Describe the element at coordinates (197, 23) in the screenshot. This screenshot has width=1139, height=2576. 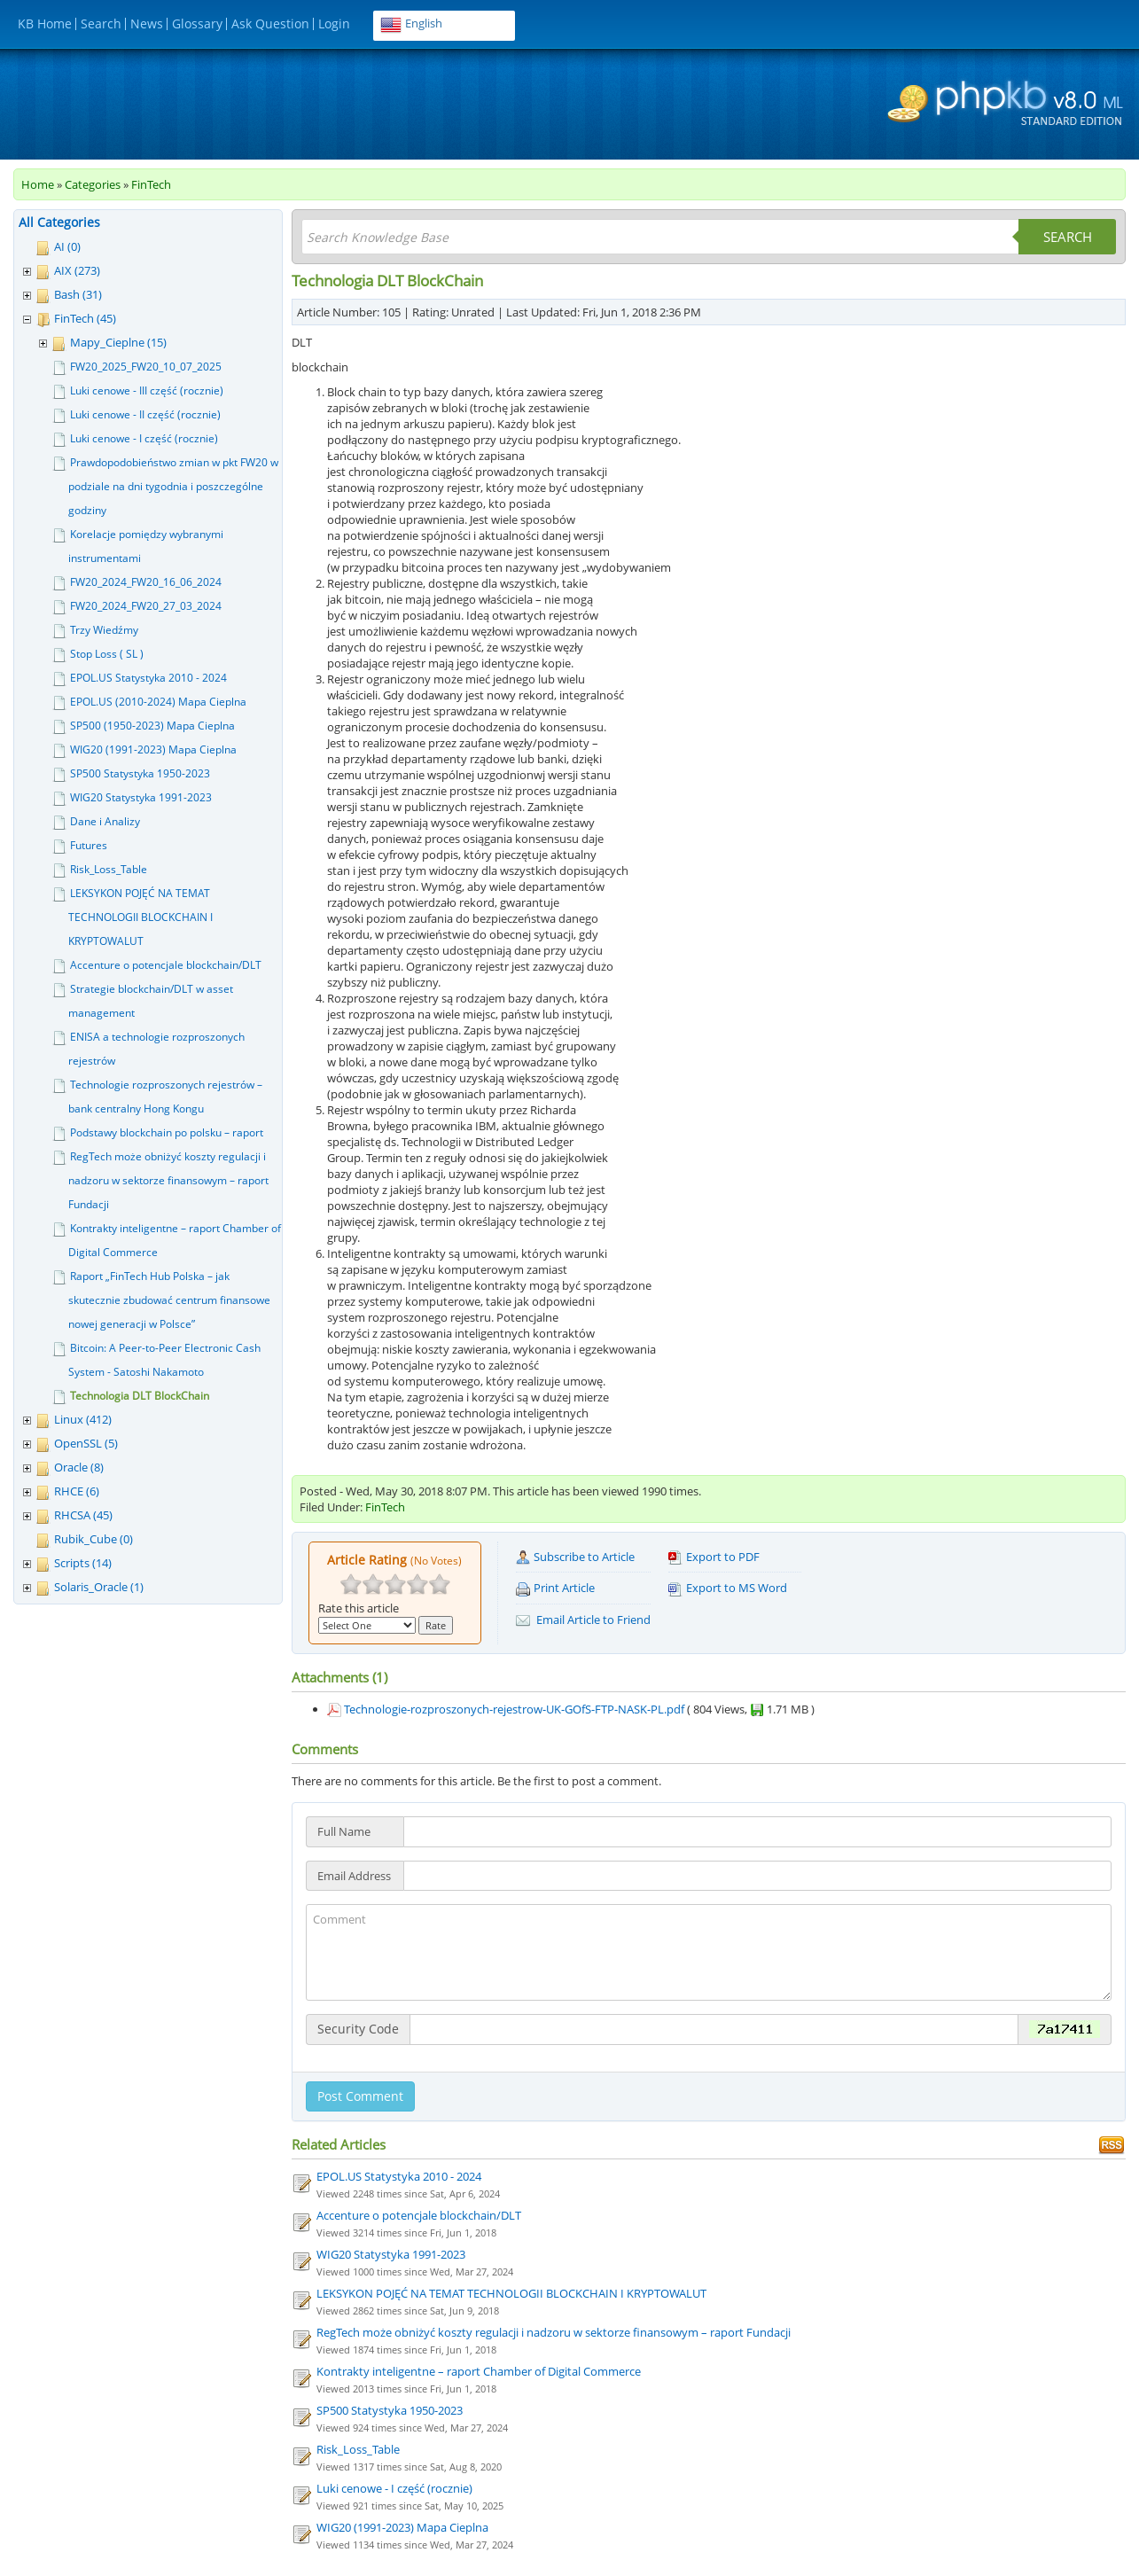
I see `Glossary` at that location.